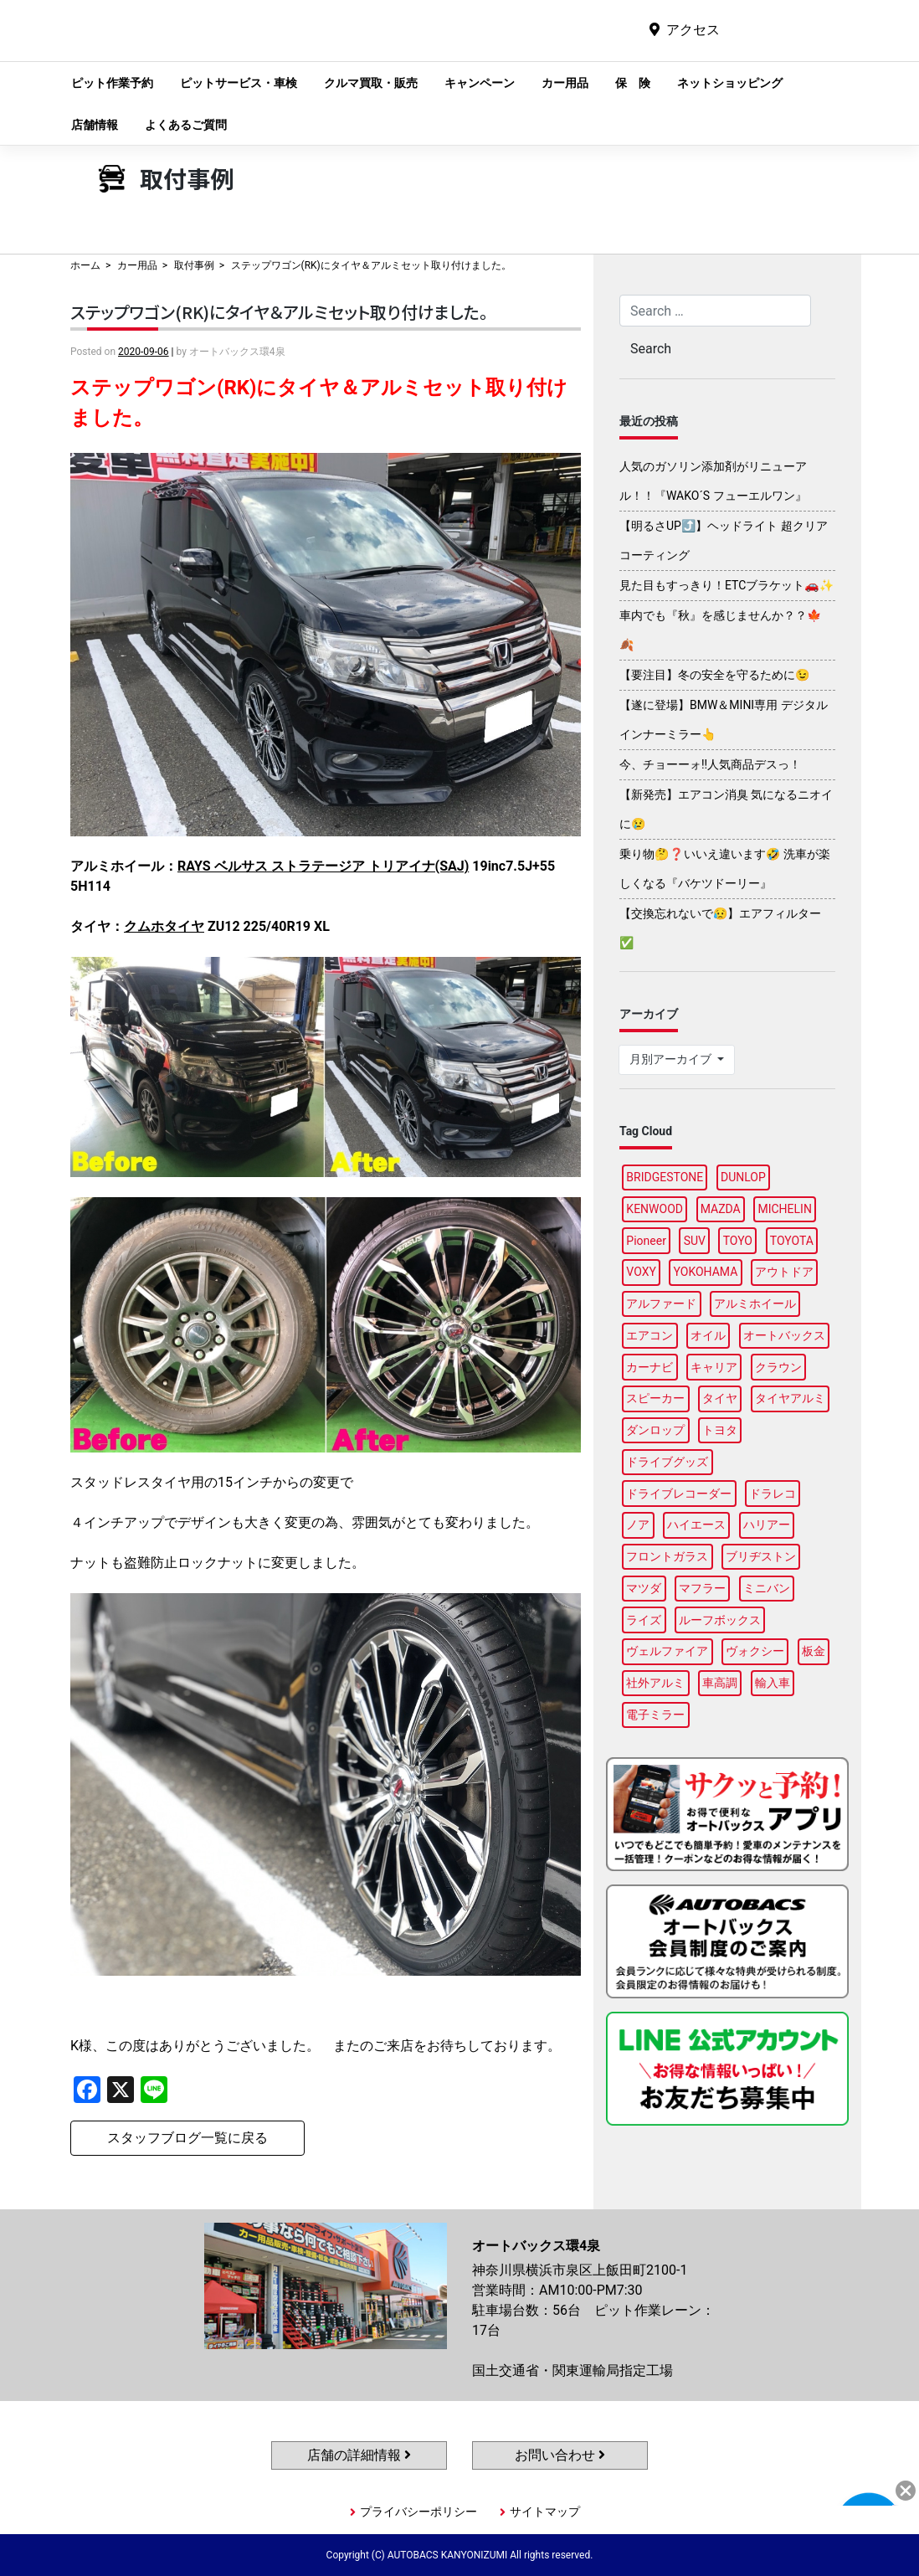 Image resolution: width=919 pixels, height=2576 pixels. What do you see at coordinates (720, 1620) in the screenshot?
I see `ルーフボックス [ルーフボックス (97個の項目)]` at bounding box center [720, 1620].